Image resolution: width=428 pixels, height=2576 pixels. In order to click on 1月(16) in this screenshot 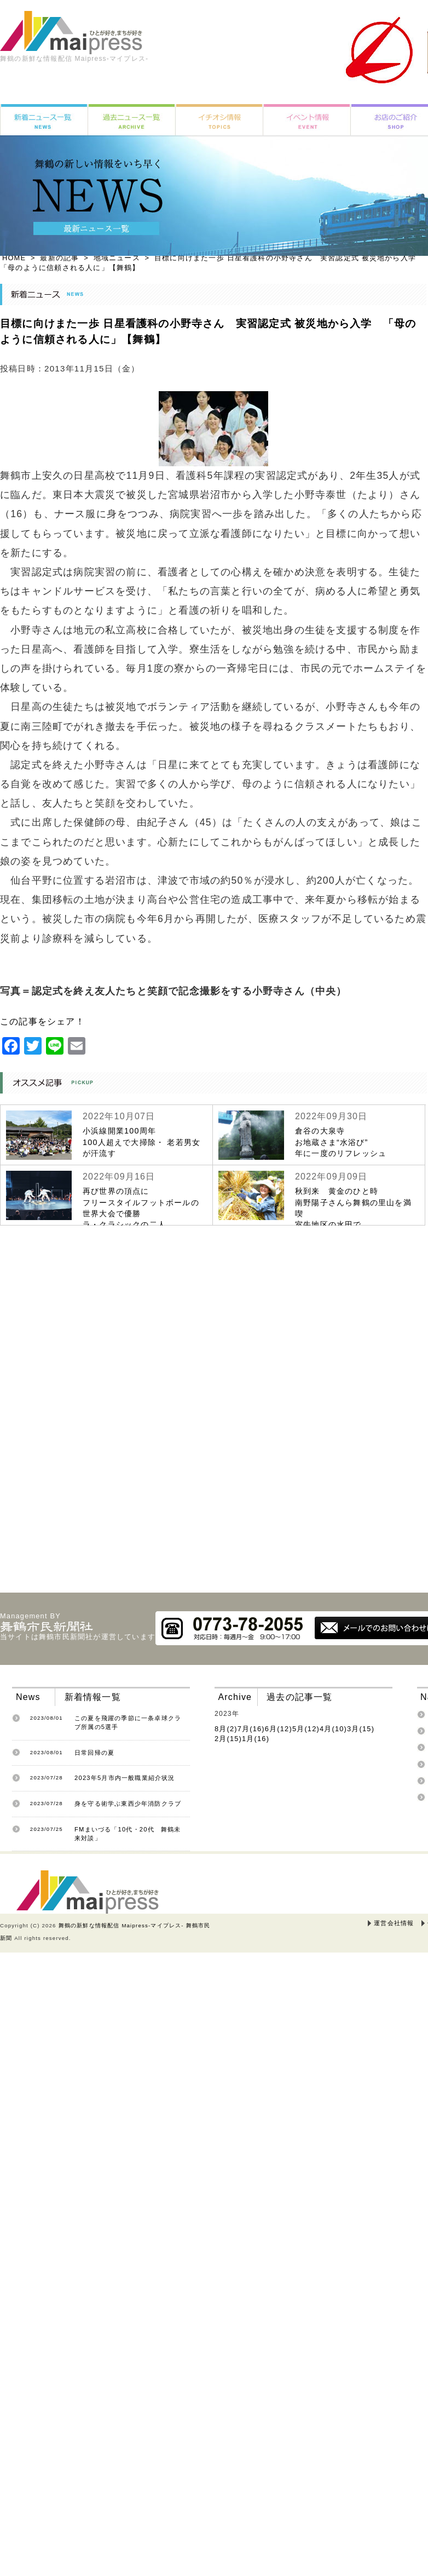, I will do `click(255, 1738)`.